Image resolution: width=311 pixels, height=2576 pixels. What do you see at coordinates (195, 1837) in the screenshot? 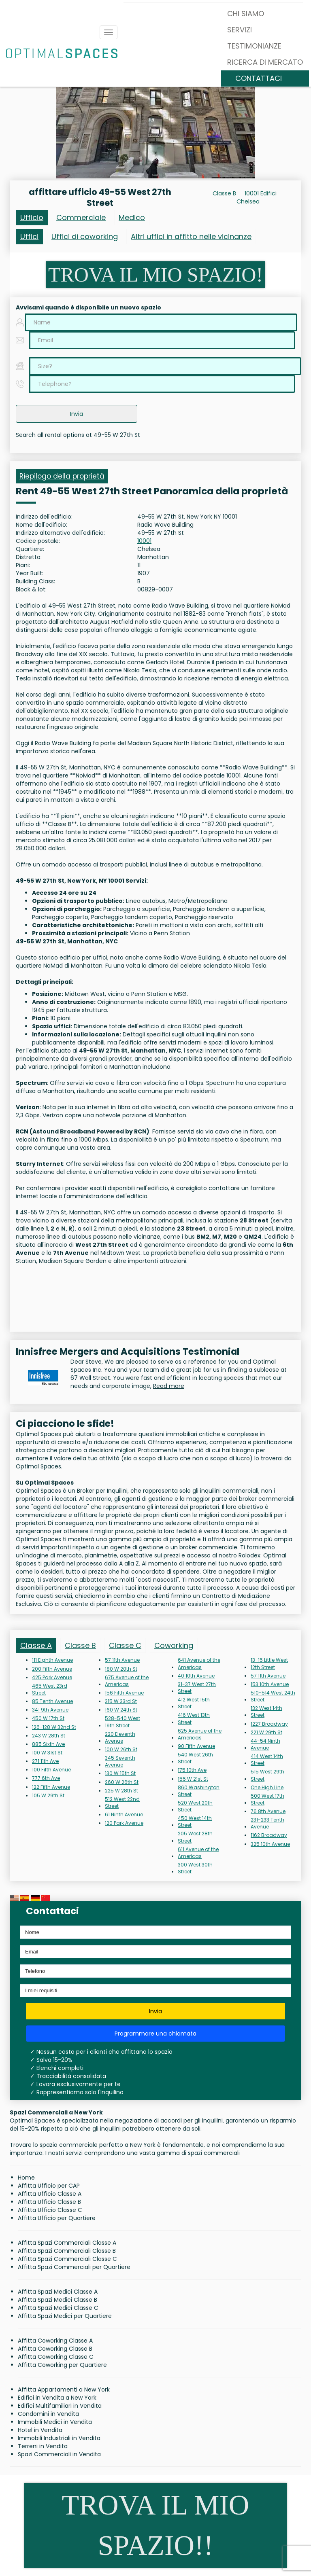
I see `205 West 28th Street` at bounding box center [195, 1837].